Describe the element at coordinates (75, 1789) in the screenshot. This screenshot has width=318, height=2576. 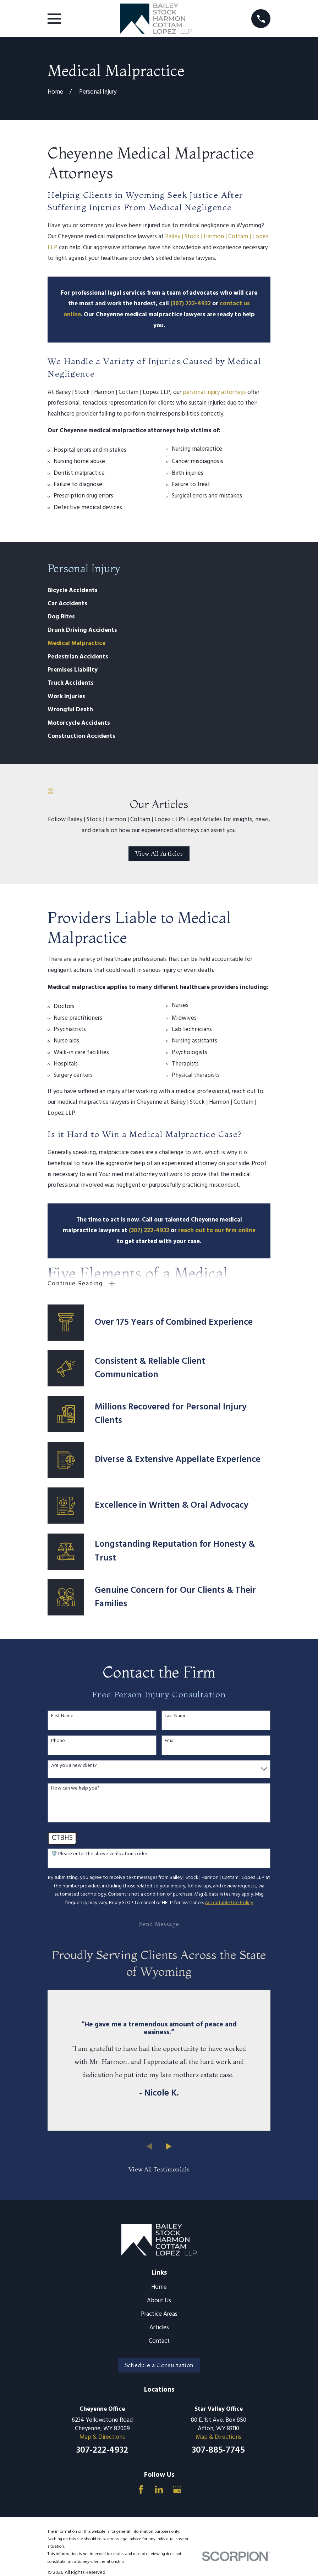
I see `How can we help you?` at that location.